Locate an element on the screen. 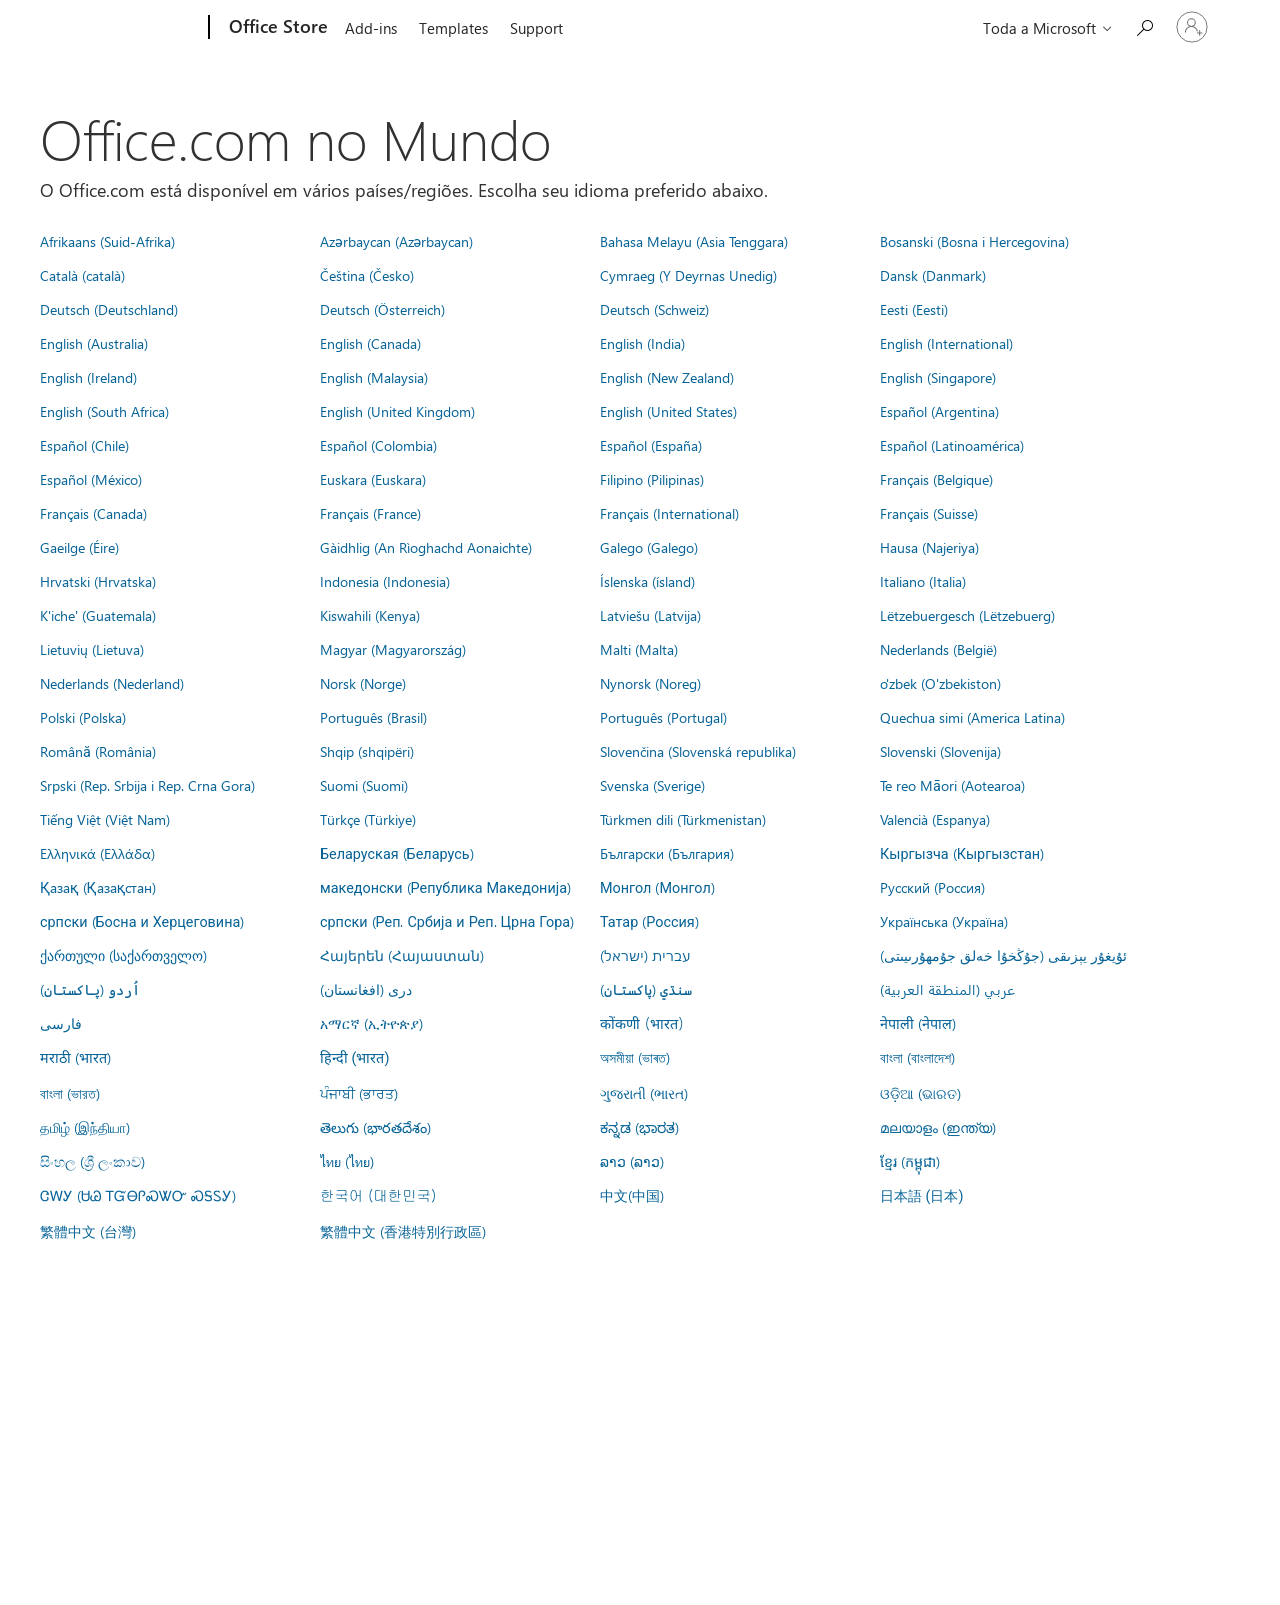 Image resolution: width=1280 pixels, height=1605 pixels. Беларуская (Беларусь) is located at coordinates (397, 853).